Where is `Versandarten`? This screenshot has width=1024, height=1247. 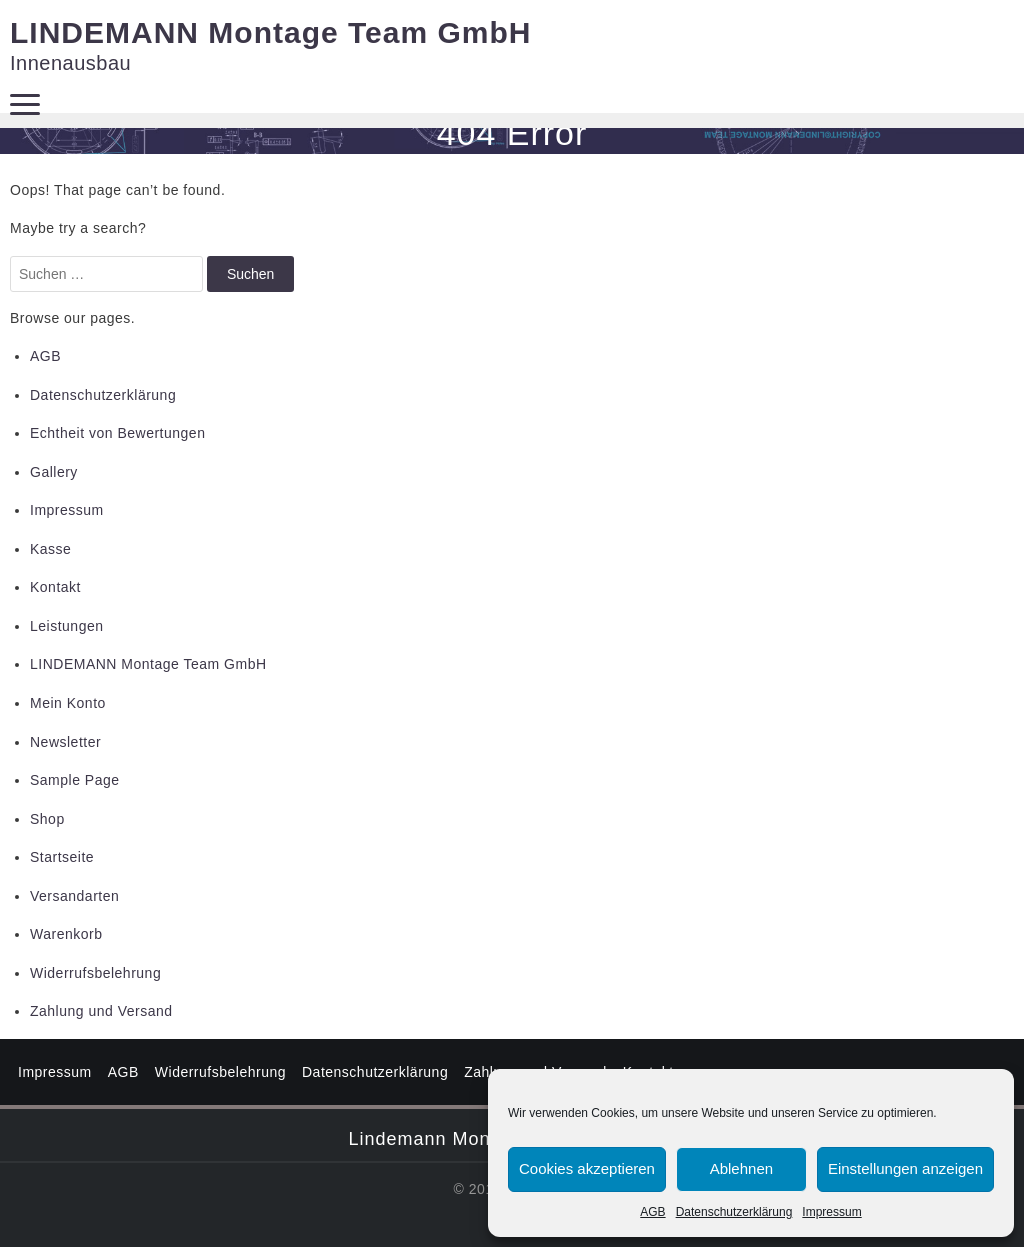 Versandarten is located at coordinates (74, 896).